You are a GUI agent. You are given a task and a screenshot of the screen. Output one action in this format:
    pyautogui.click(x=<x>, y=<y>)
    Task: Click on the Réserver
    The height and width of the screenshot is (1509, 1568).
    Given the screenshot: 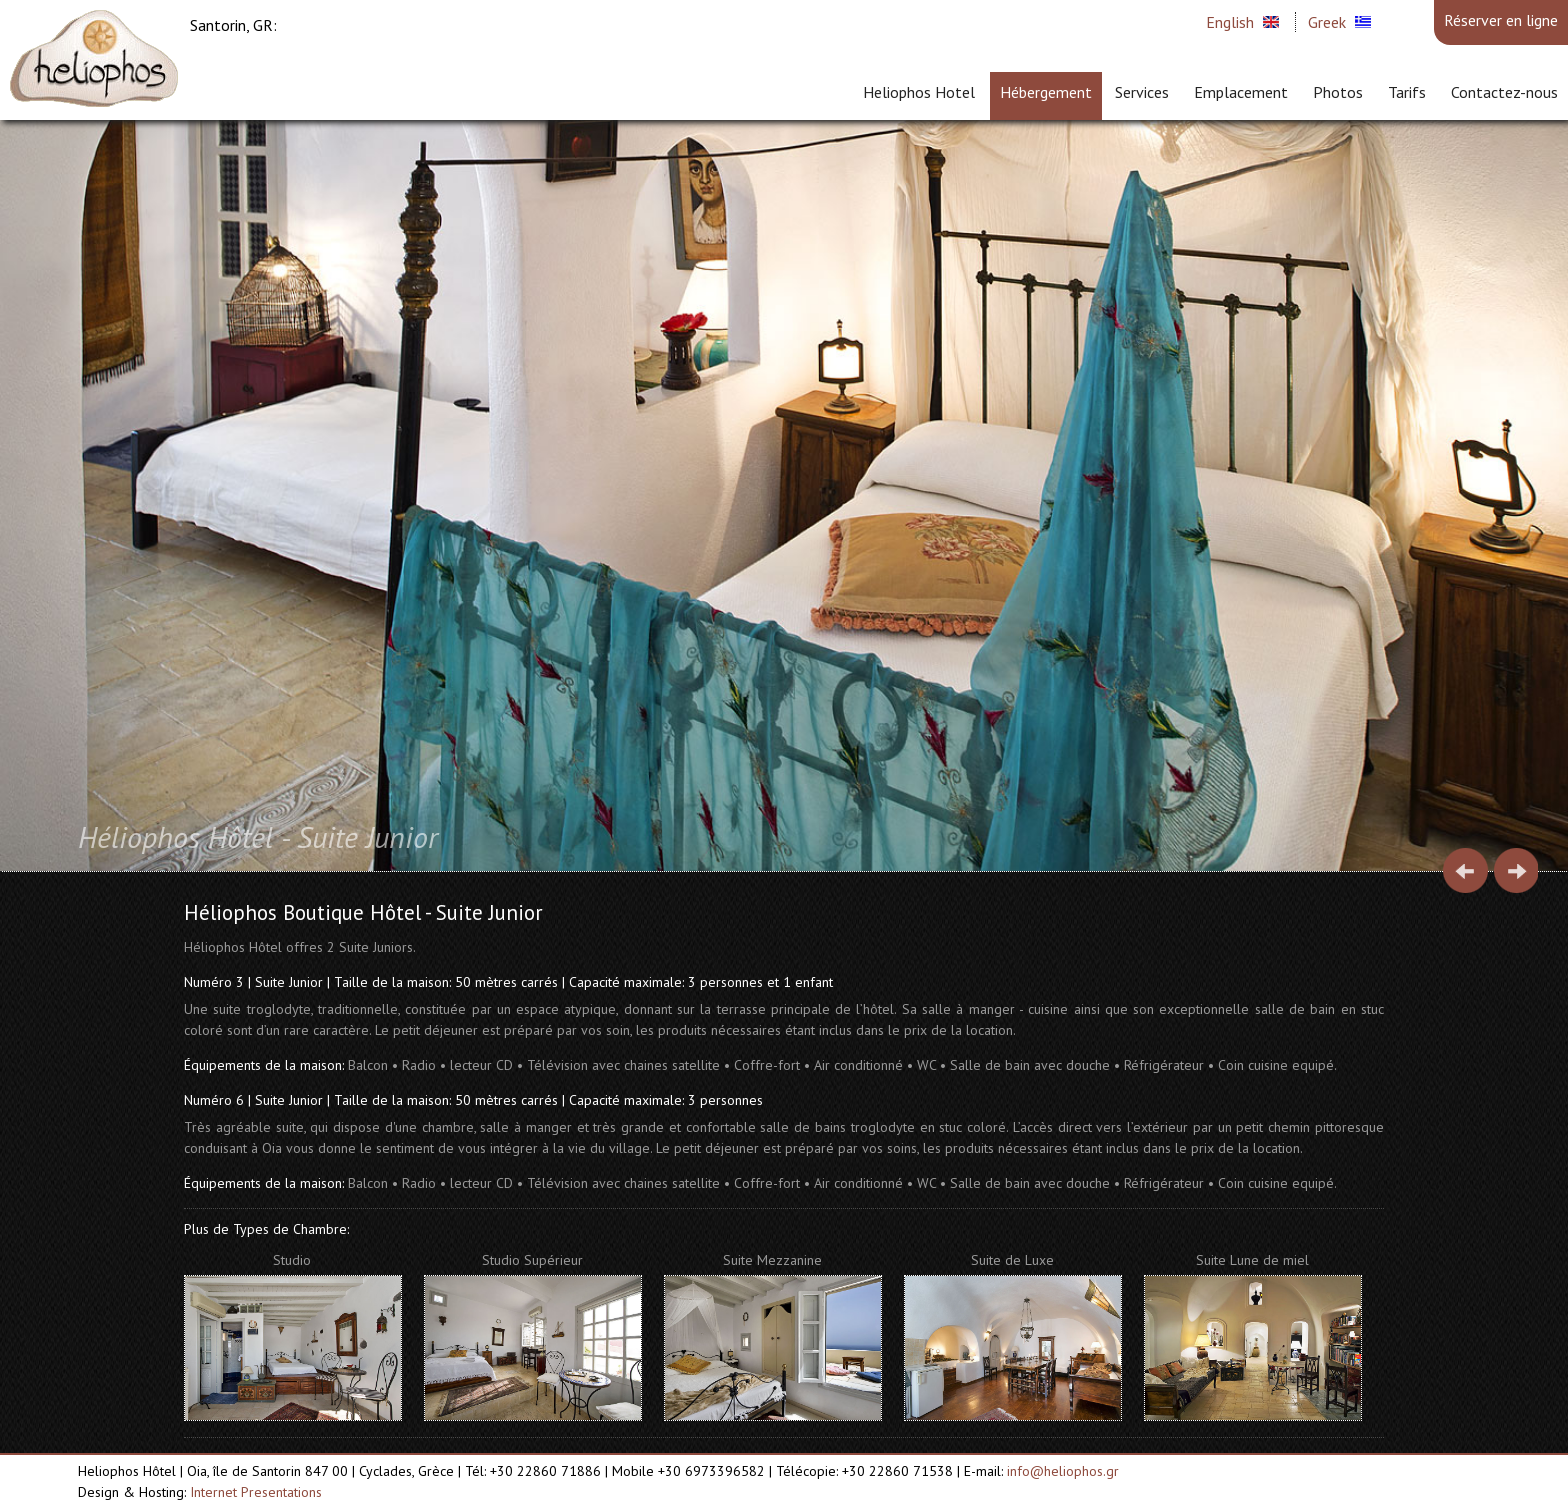 What is the action you would take?
    pyautogui.click(x=1501, y=20)
    